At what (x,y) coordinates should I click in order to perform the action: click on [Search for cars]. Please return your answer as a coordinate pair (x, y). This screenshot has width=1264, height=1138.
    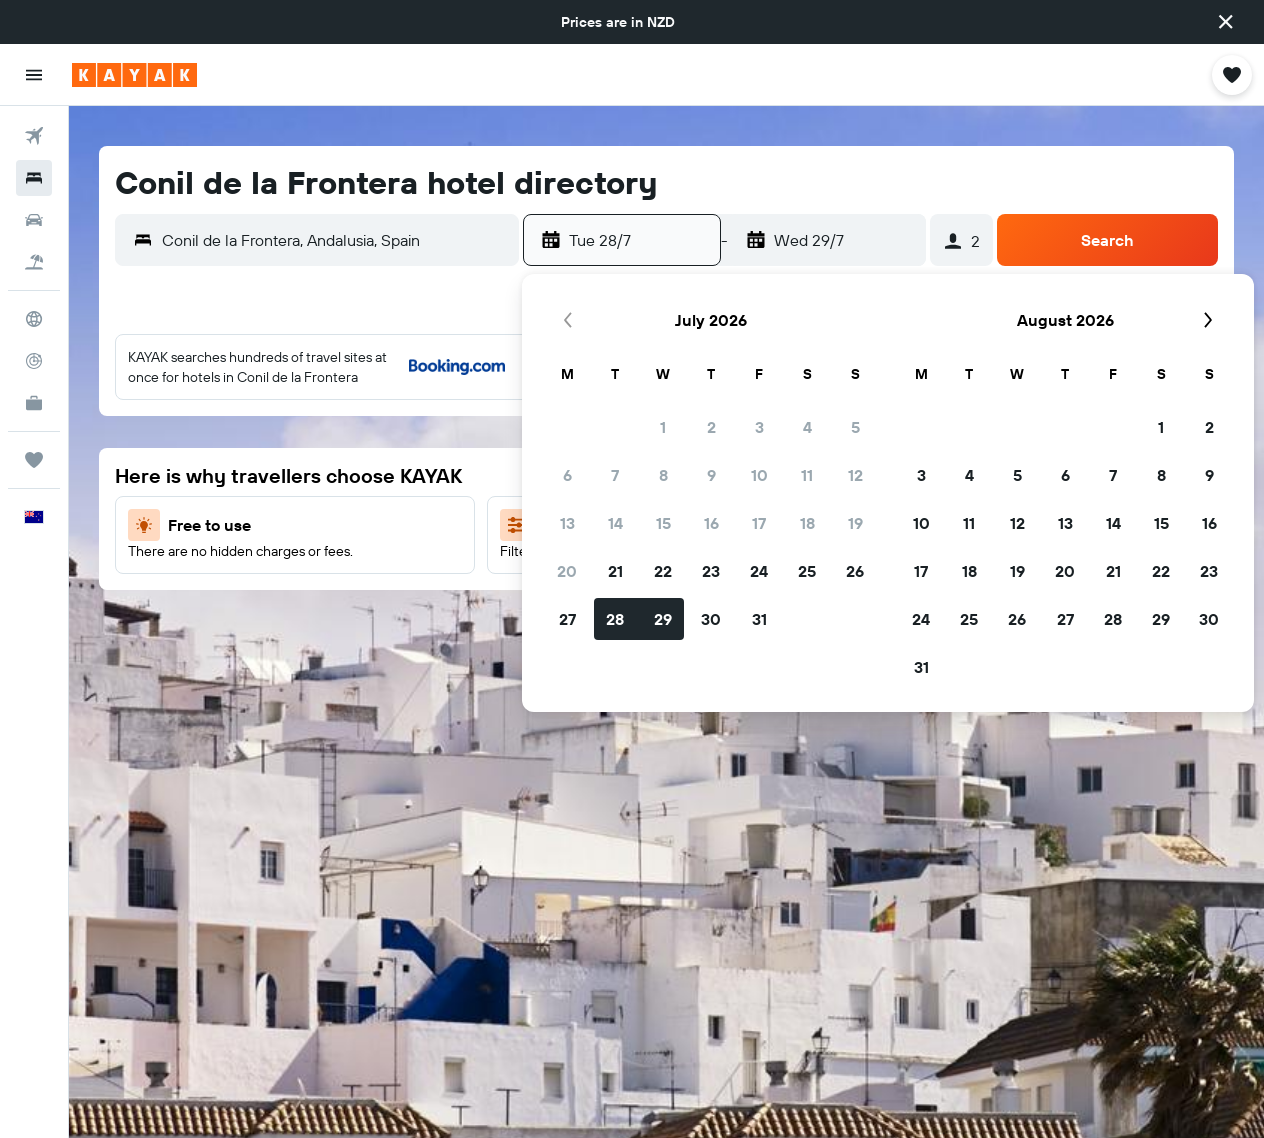
    Looking at the image, I should click on (34, 220).